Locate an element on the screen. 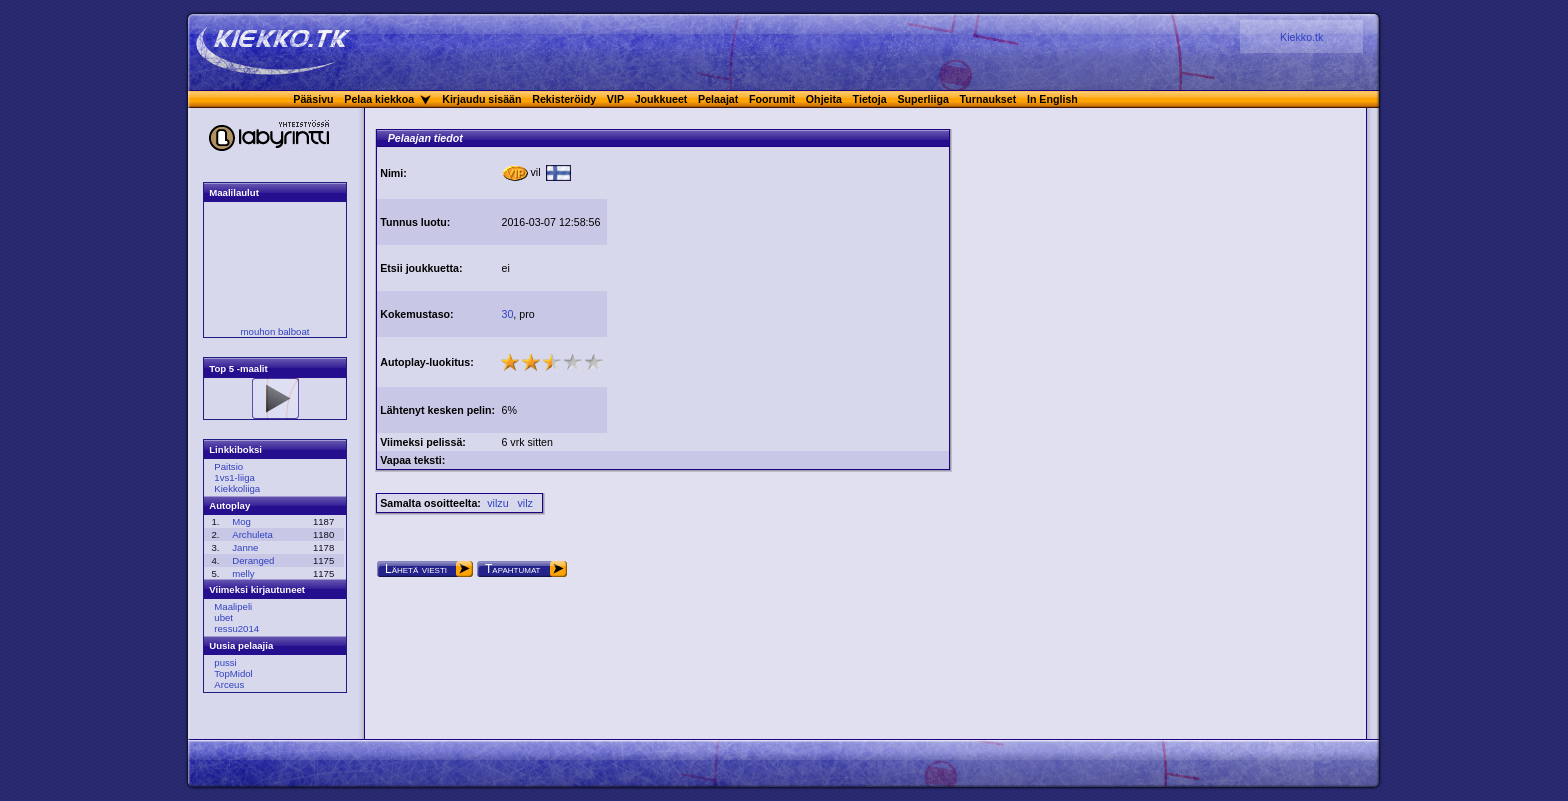 This screenshot has width=1568, height=801. Pääsivu is located at coordinates (313, 99).